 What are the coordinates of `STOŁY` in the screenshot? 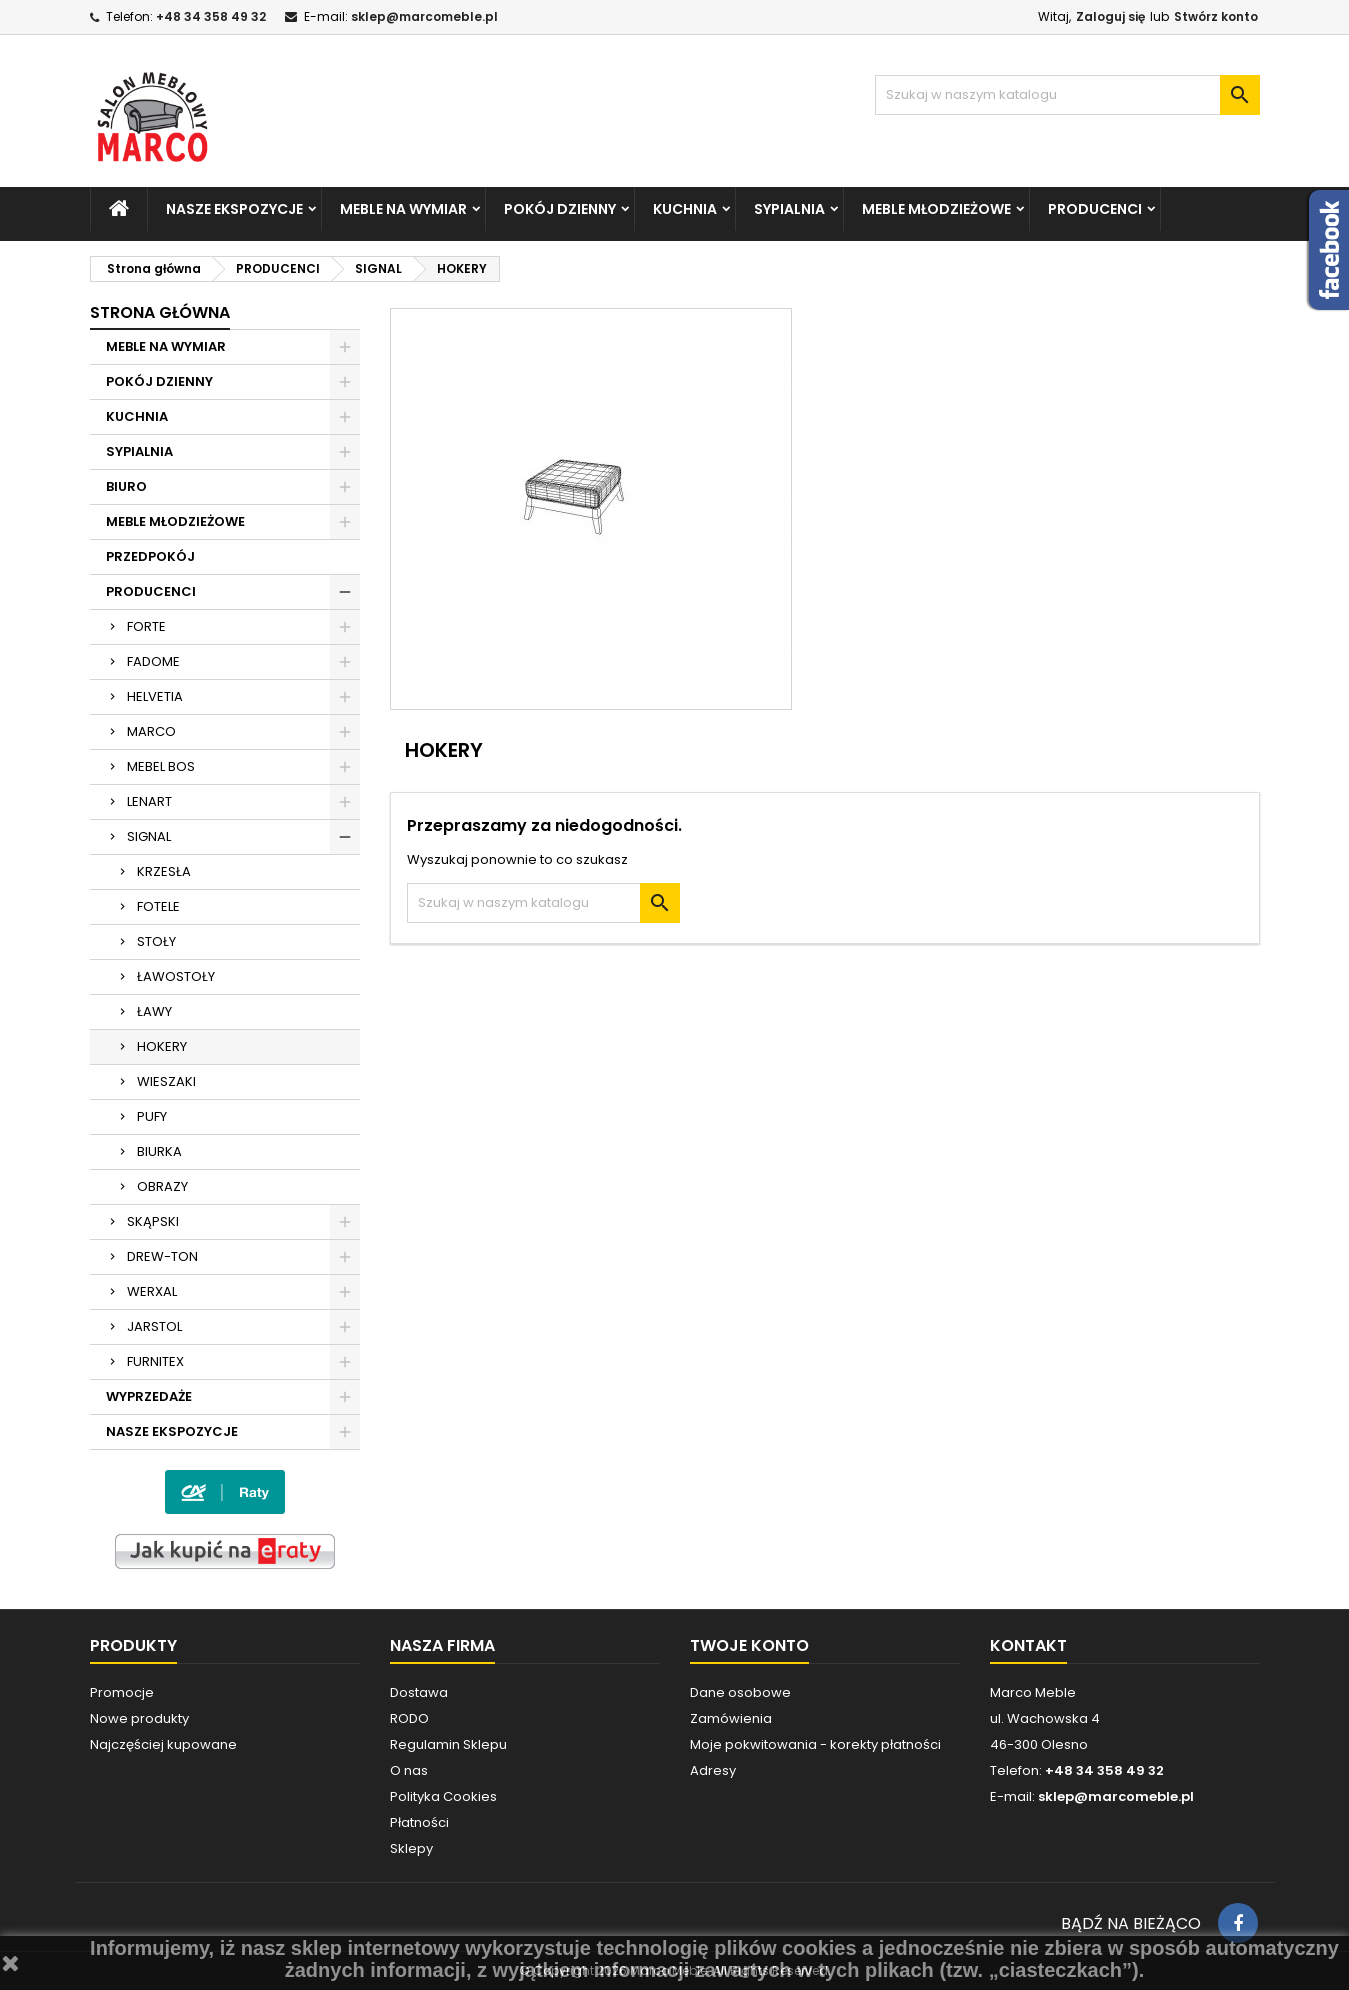 It's located at (156, 941).